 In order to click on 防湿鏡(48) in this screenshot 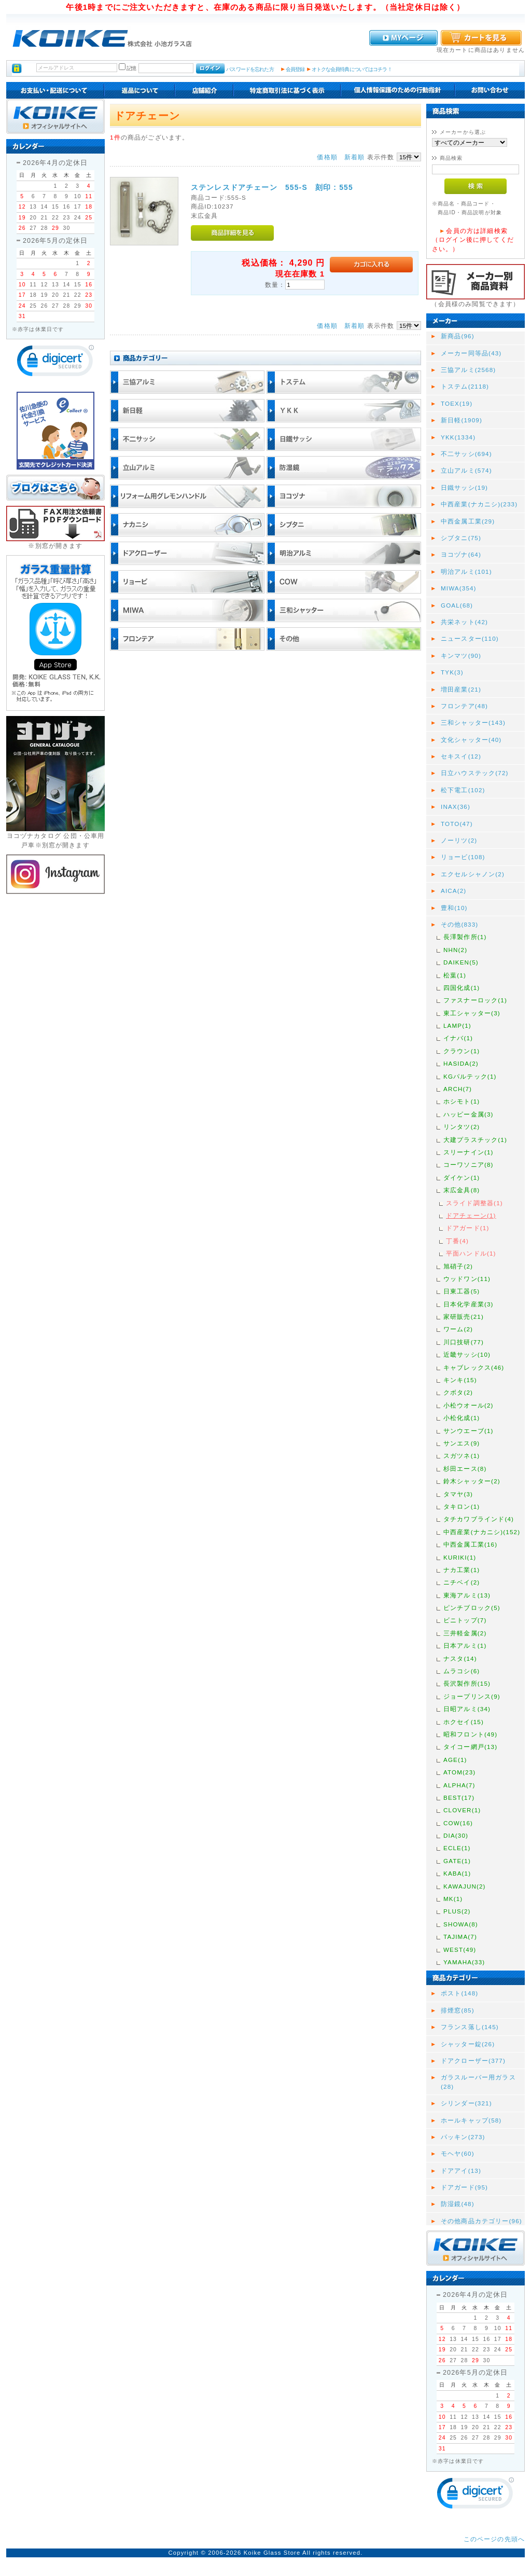, I will do `click(457, 2203)`.